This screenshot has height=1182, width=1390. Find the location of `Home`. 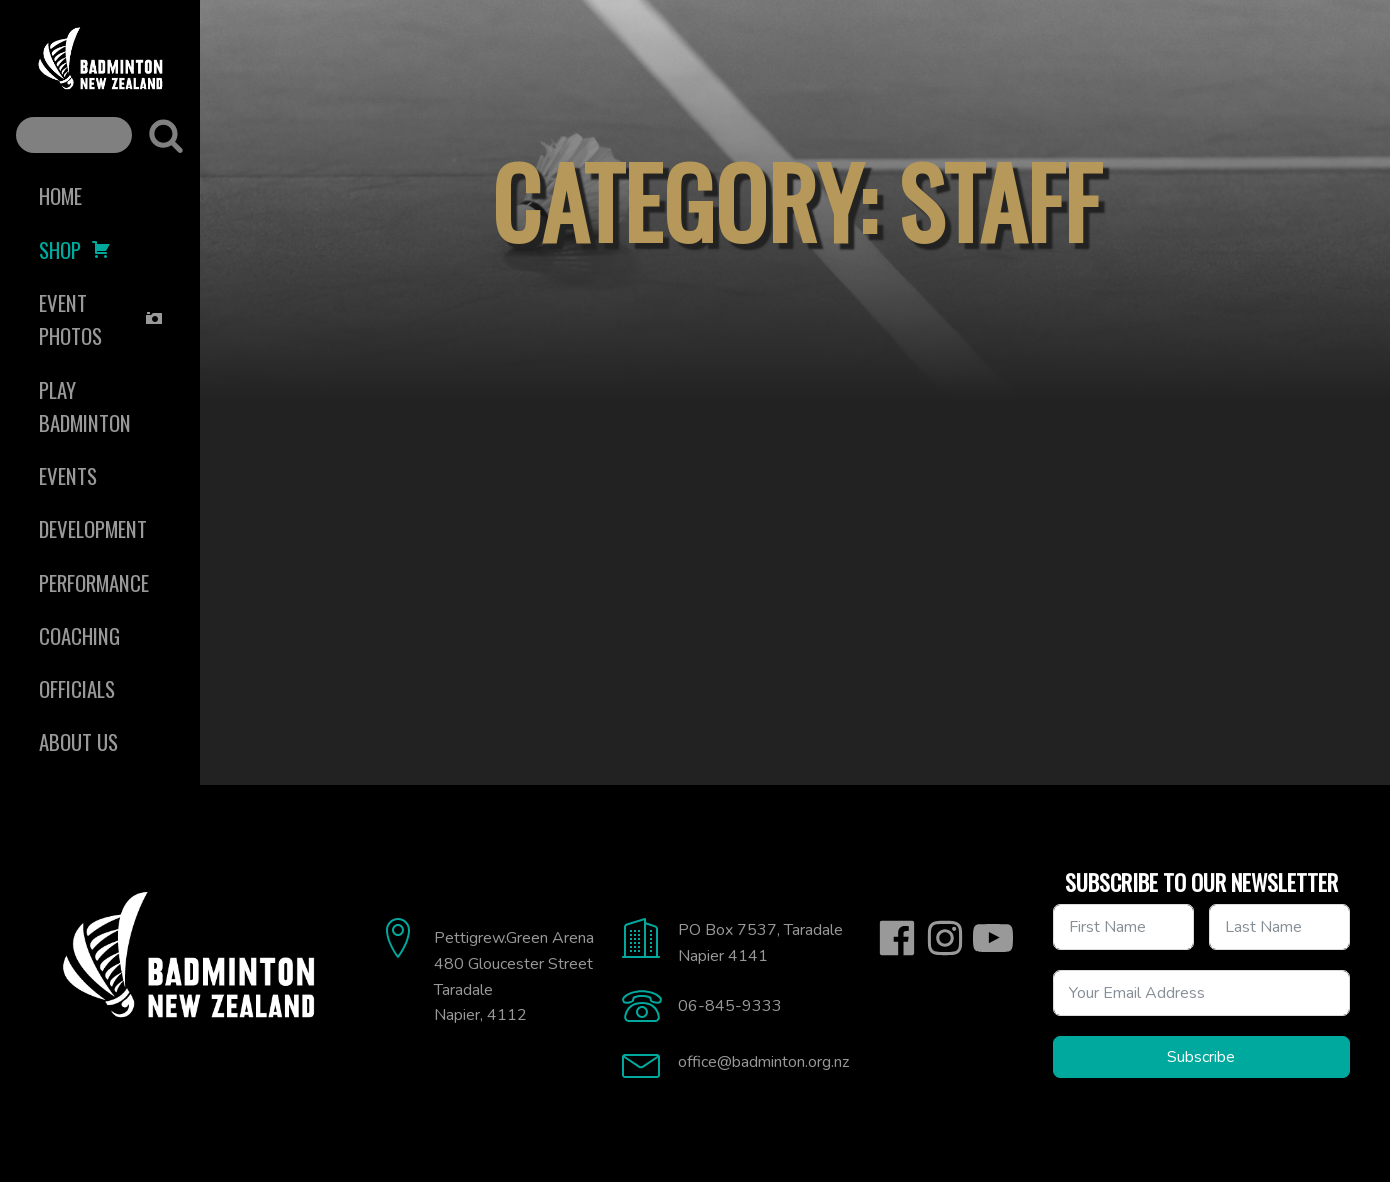

Home is located at coordinates (60, 195).